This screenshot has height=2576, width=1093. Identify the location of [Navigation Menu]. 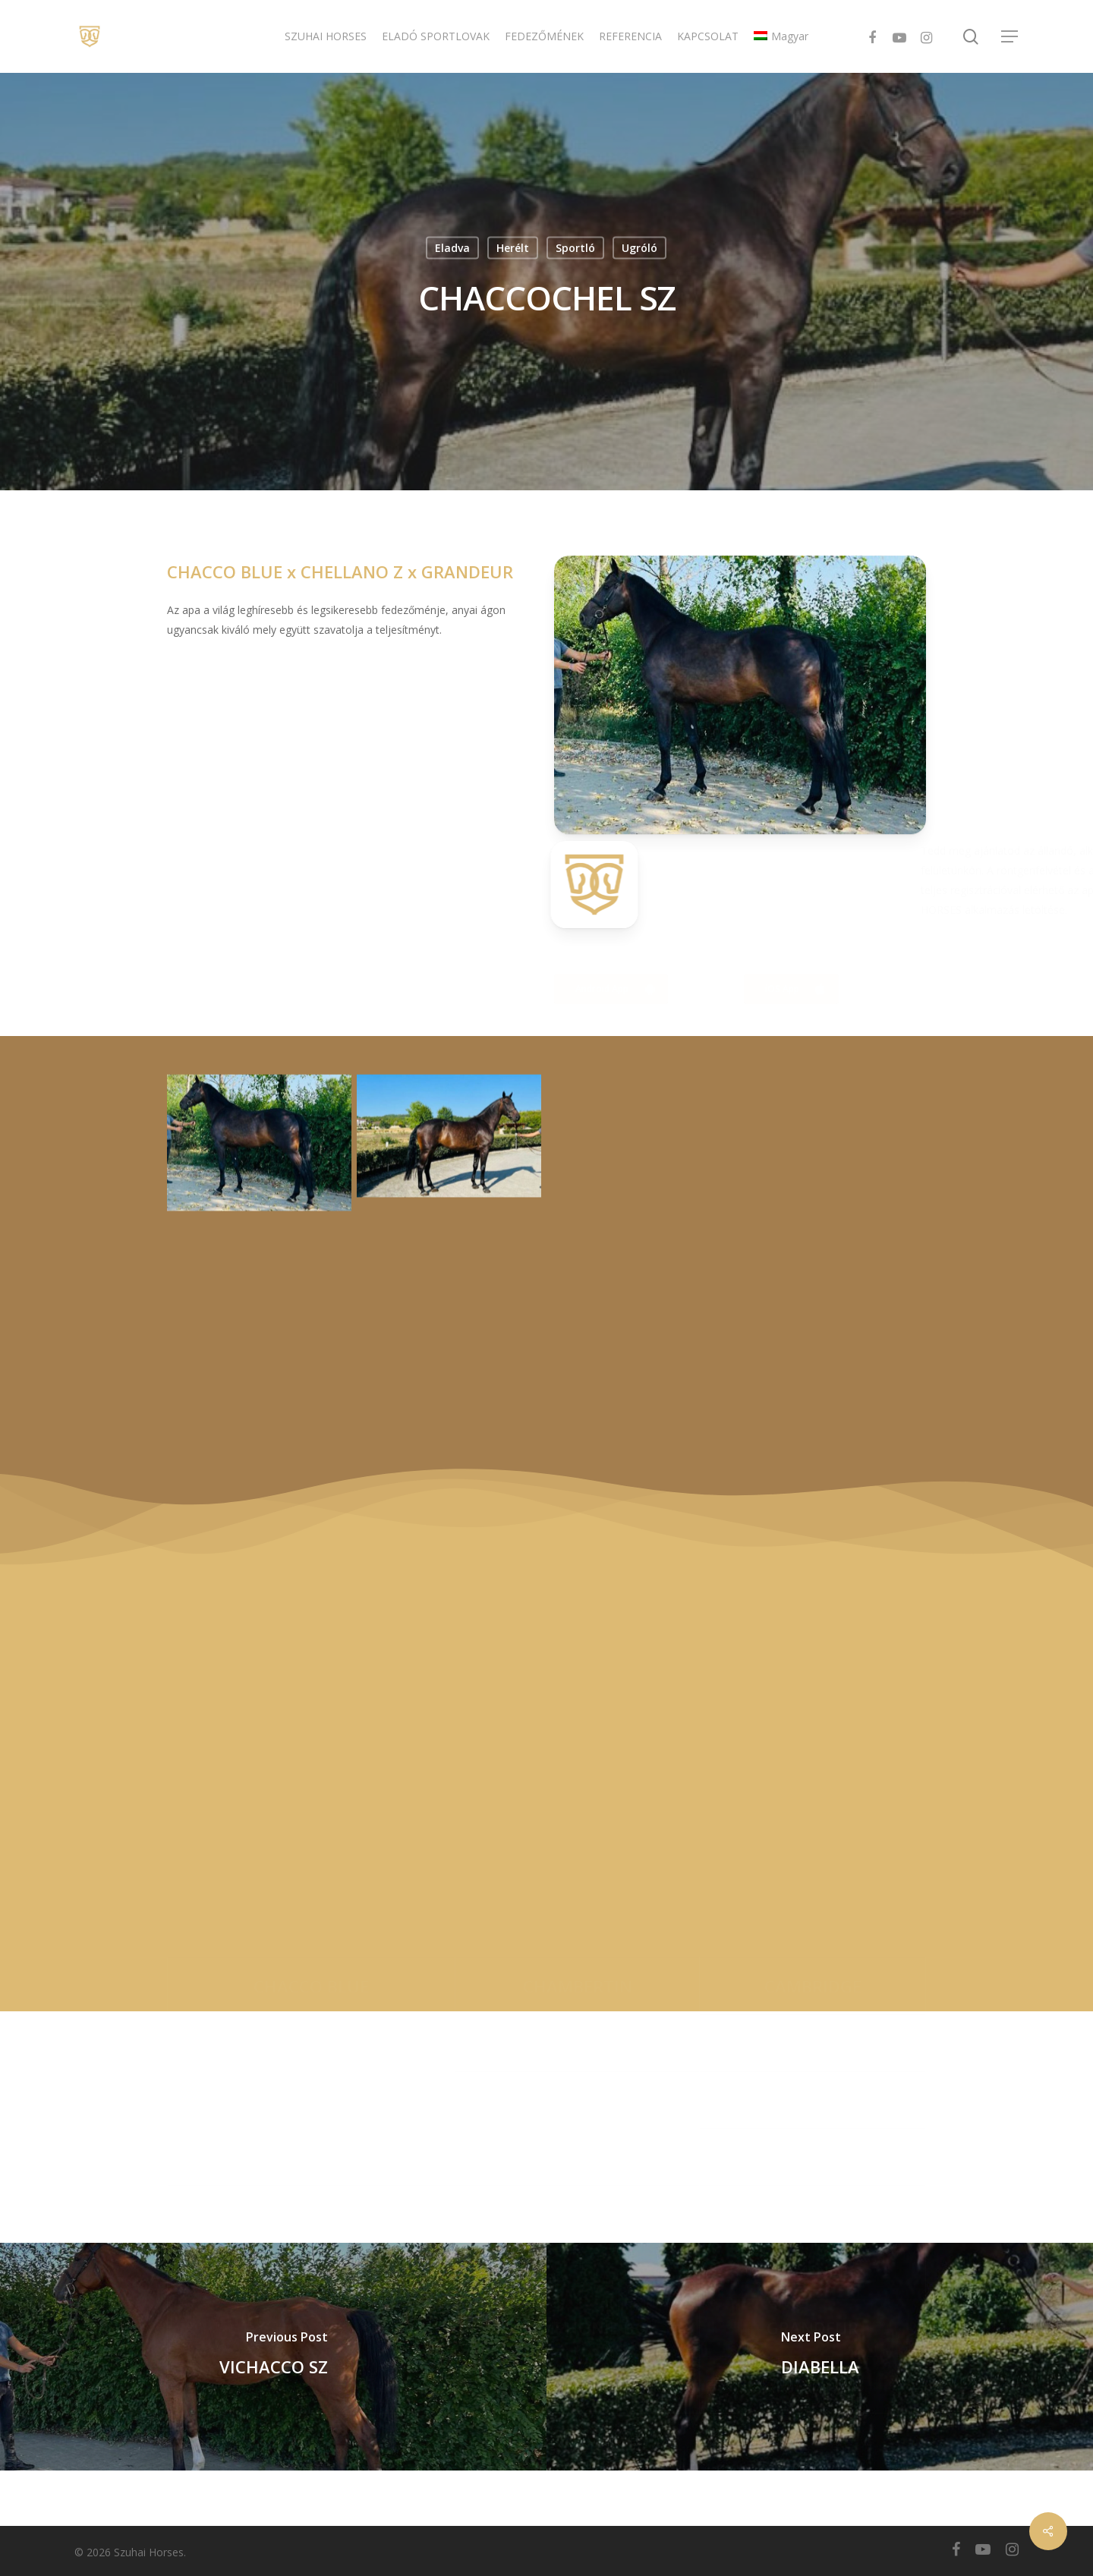
(1010, 37).